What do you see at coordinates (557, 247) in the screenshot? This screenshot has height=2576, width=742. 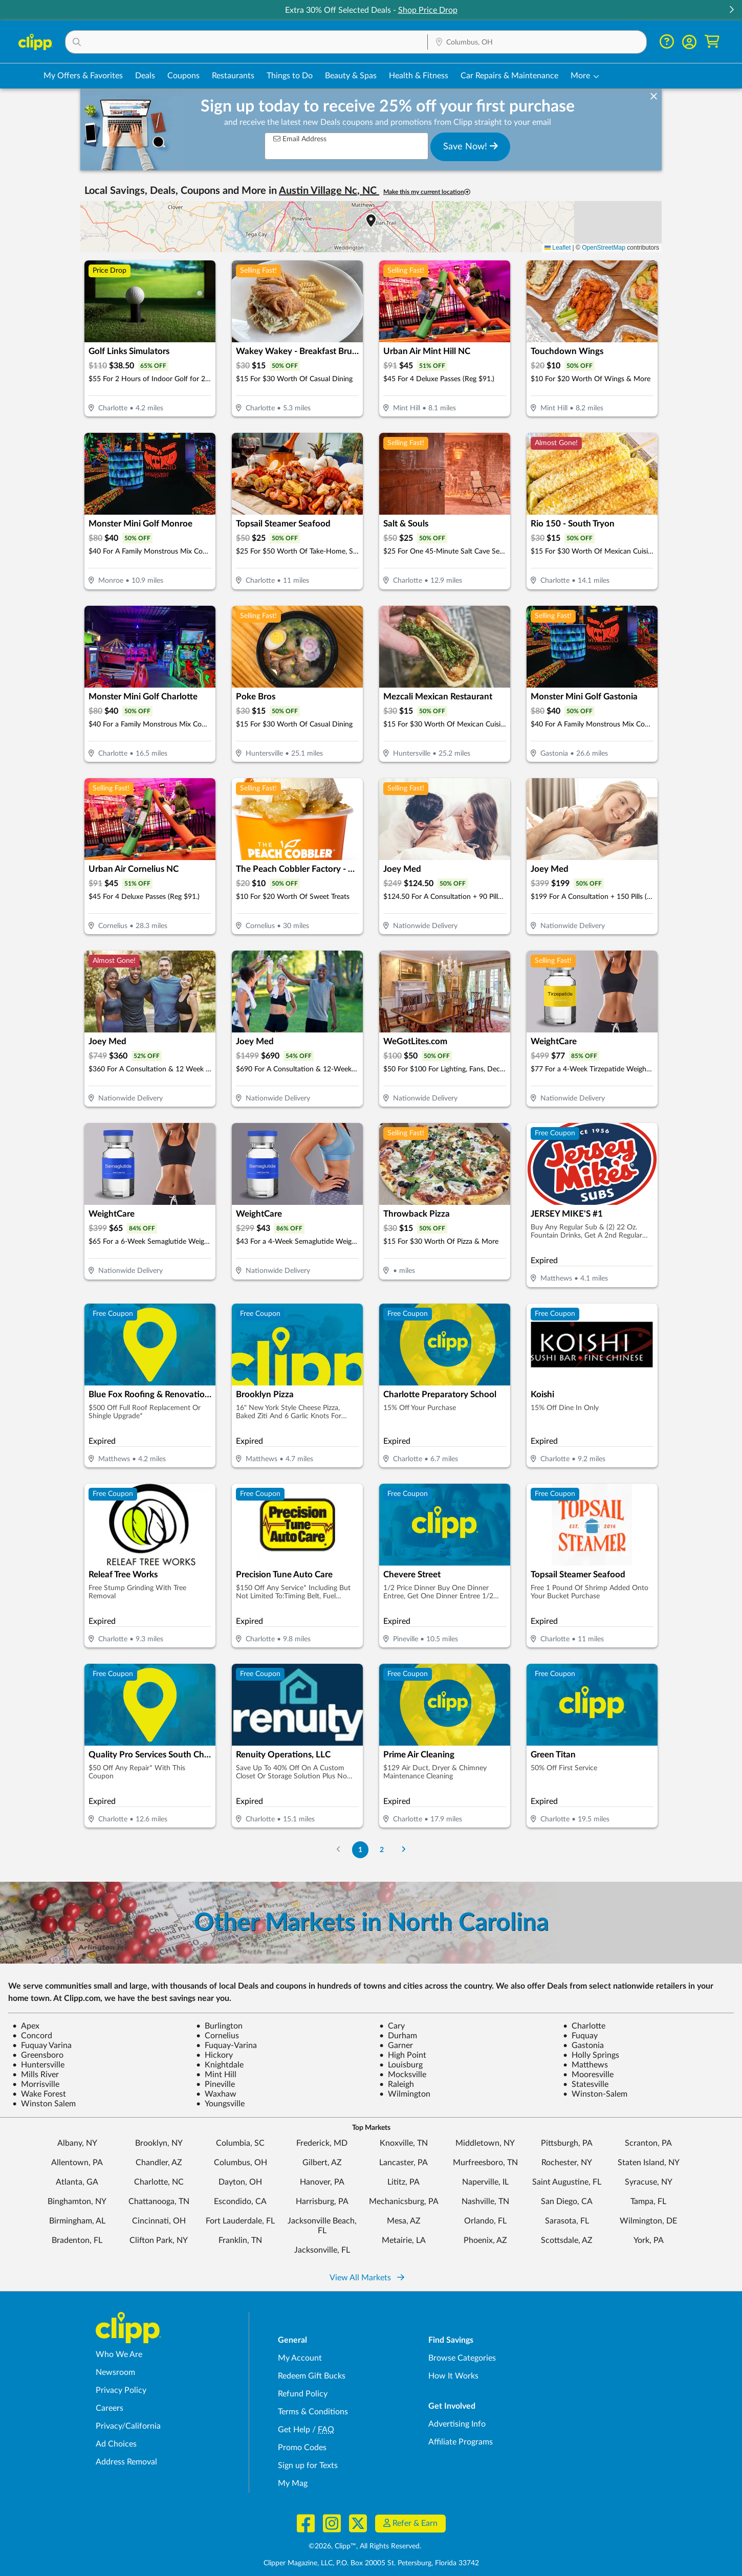 I see `Leaflet` at bounding box center [557, 247].